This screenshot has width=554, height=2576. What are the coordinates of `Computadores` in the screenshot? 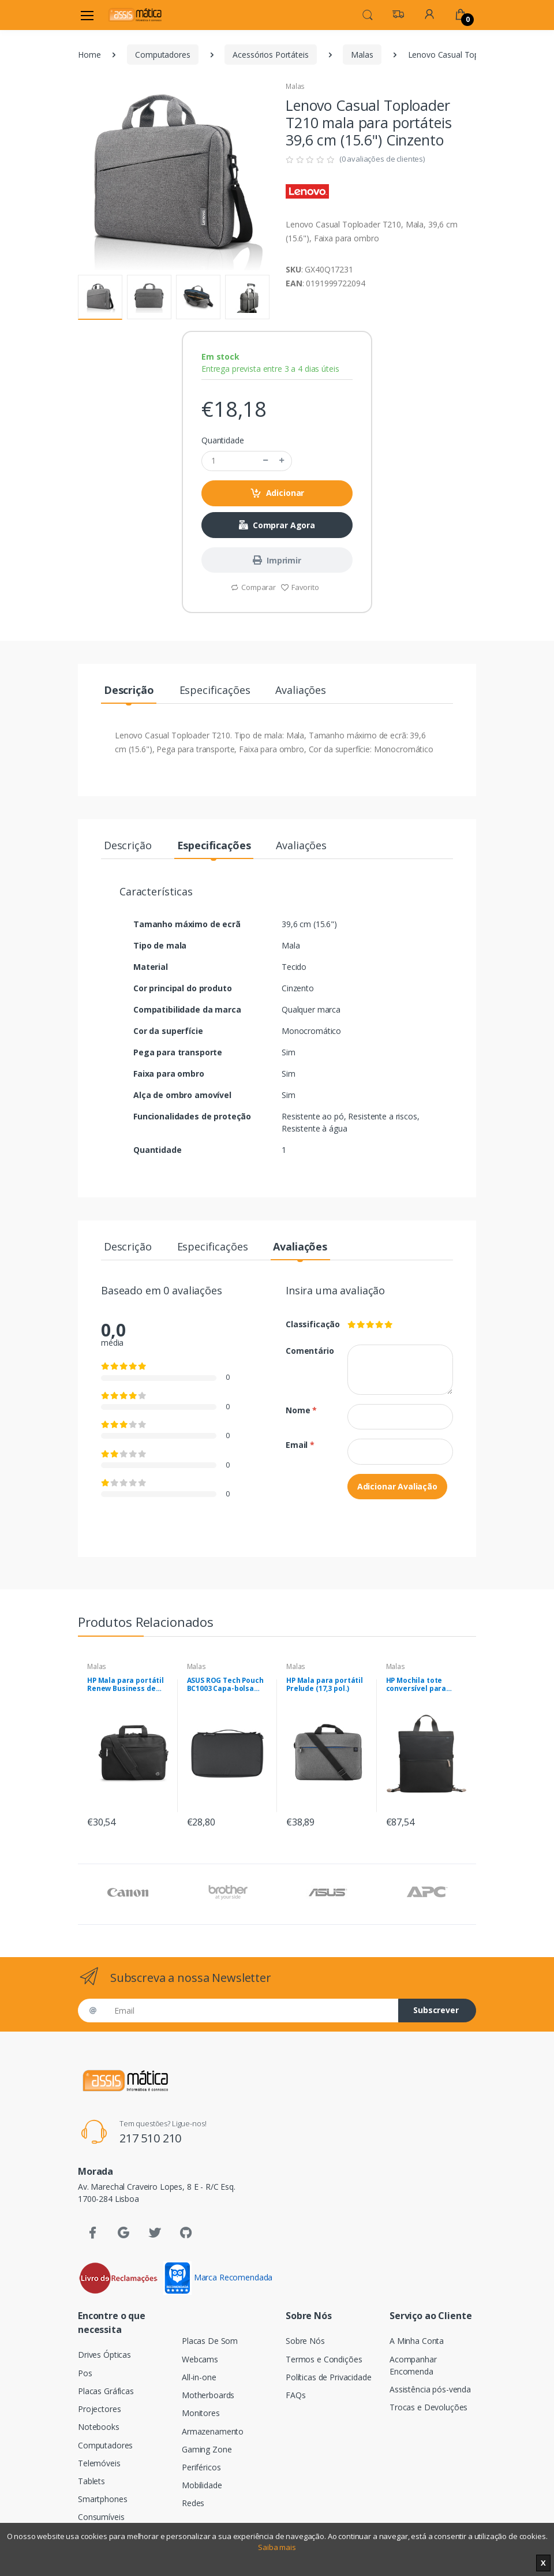 It's located at (162, 54).